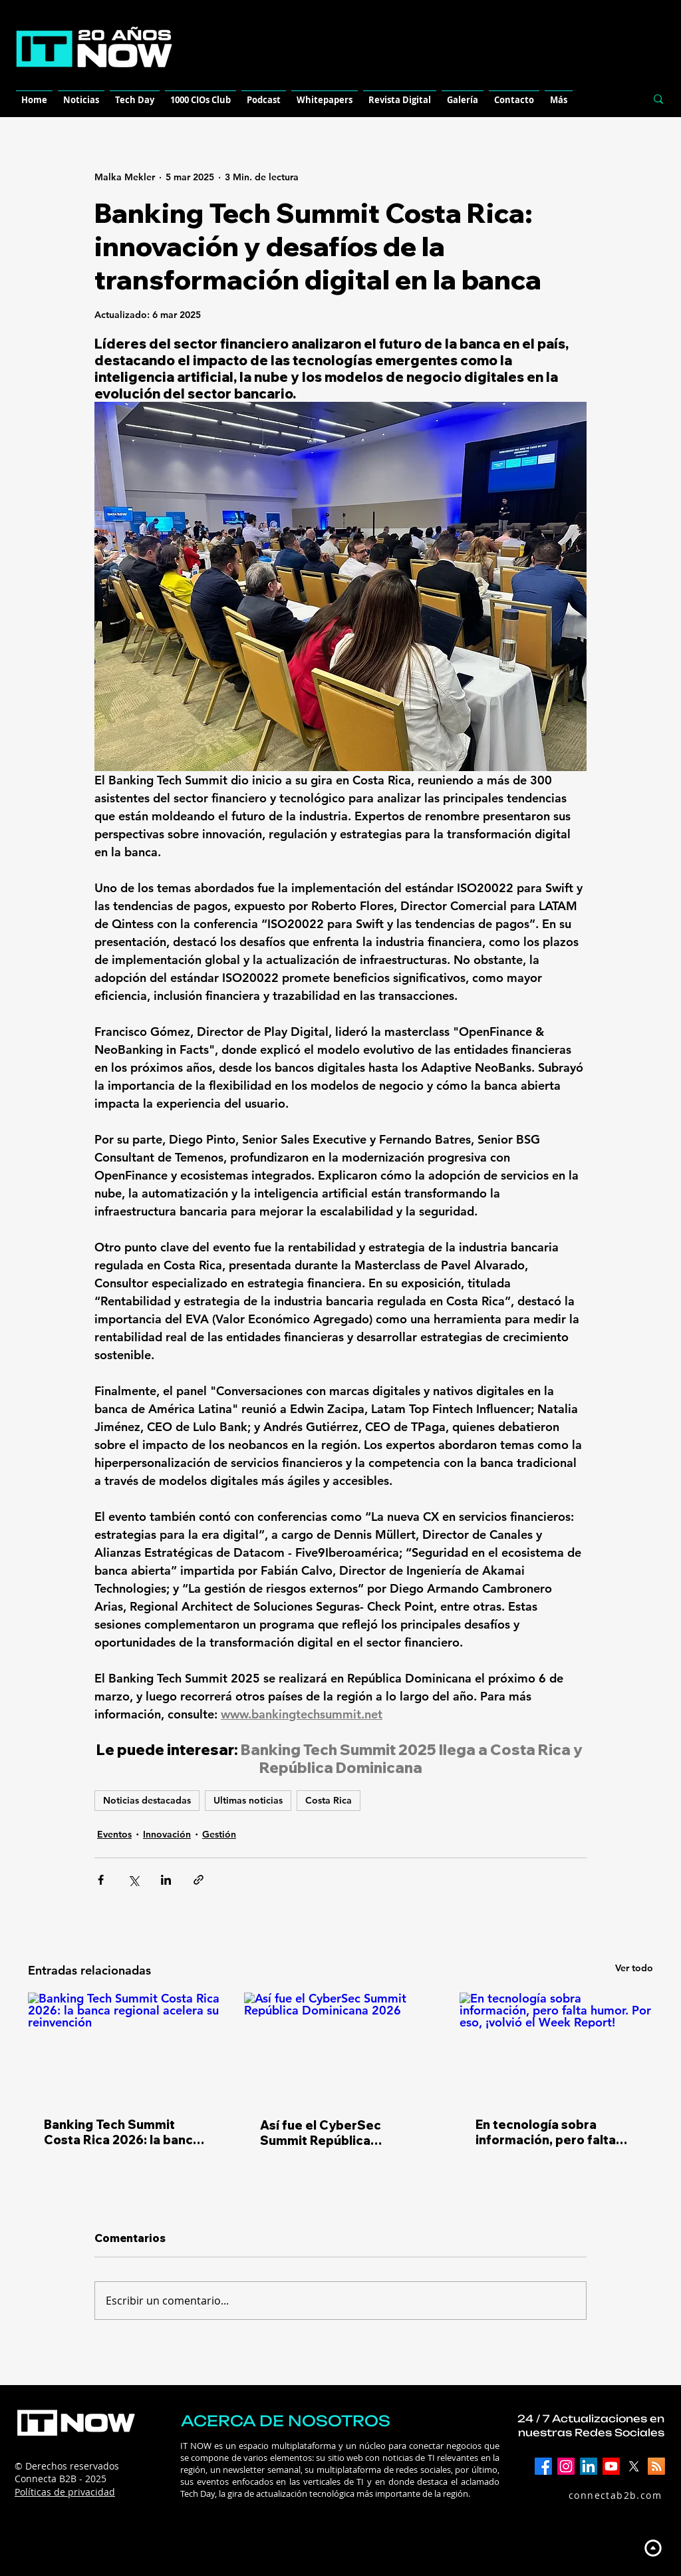 This screenshot has height=2576, width=681. I want to click on [Instagram], so click(566, 2466).